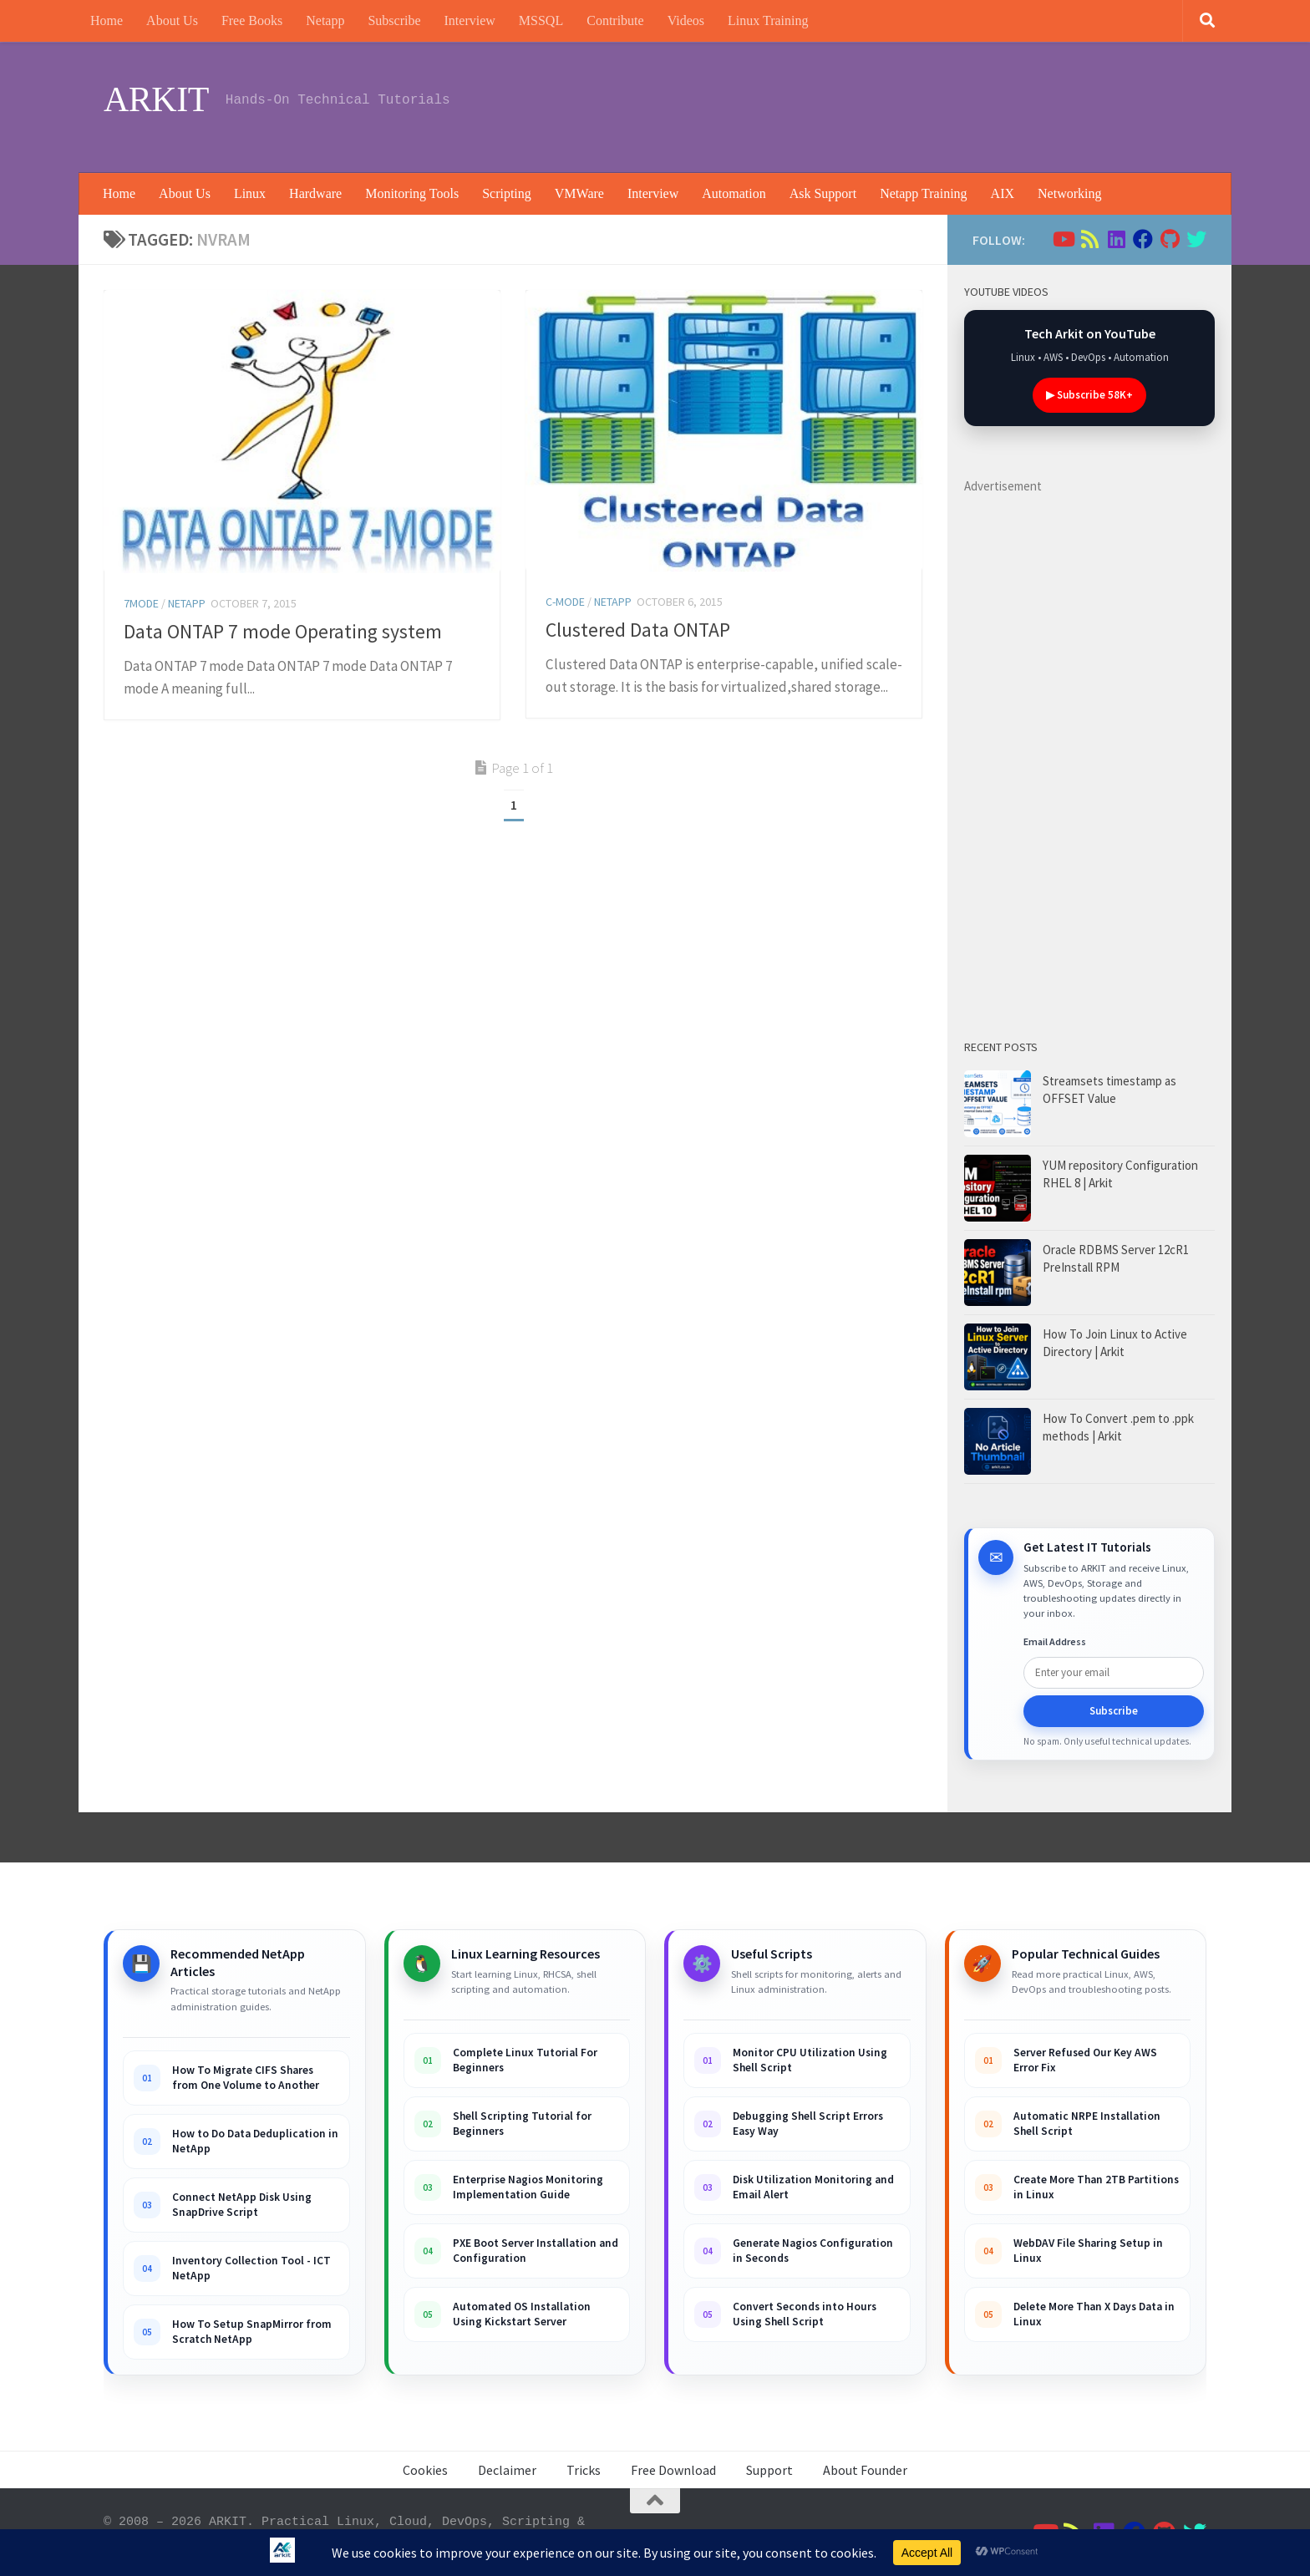  What do you see at coordinates (865, 2470) in the screenshot?
I see `About Founder` at bounding box center [865, 2470].